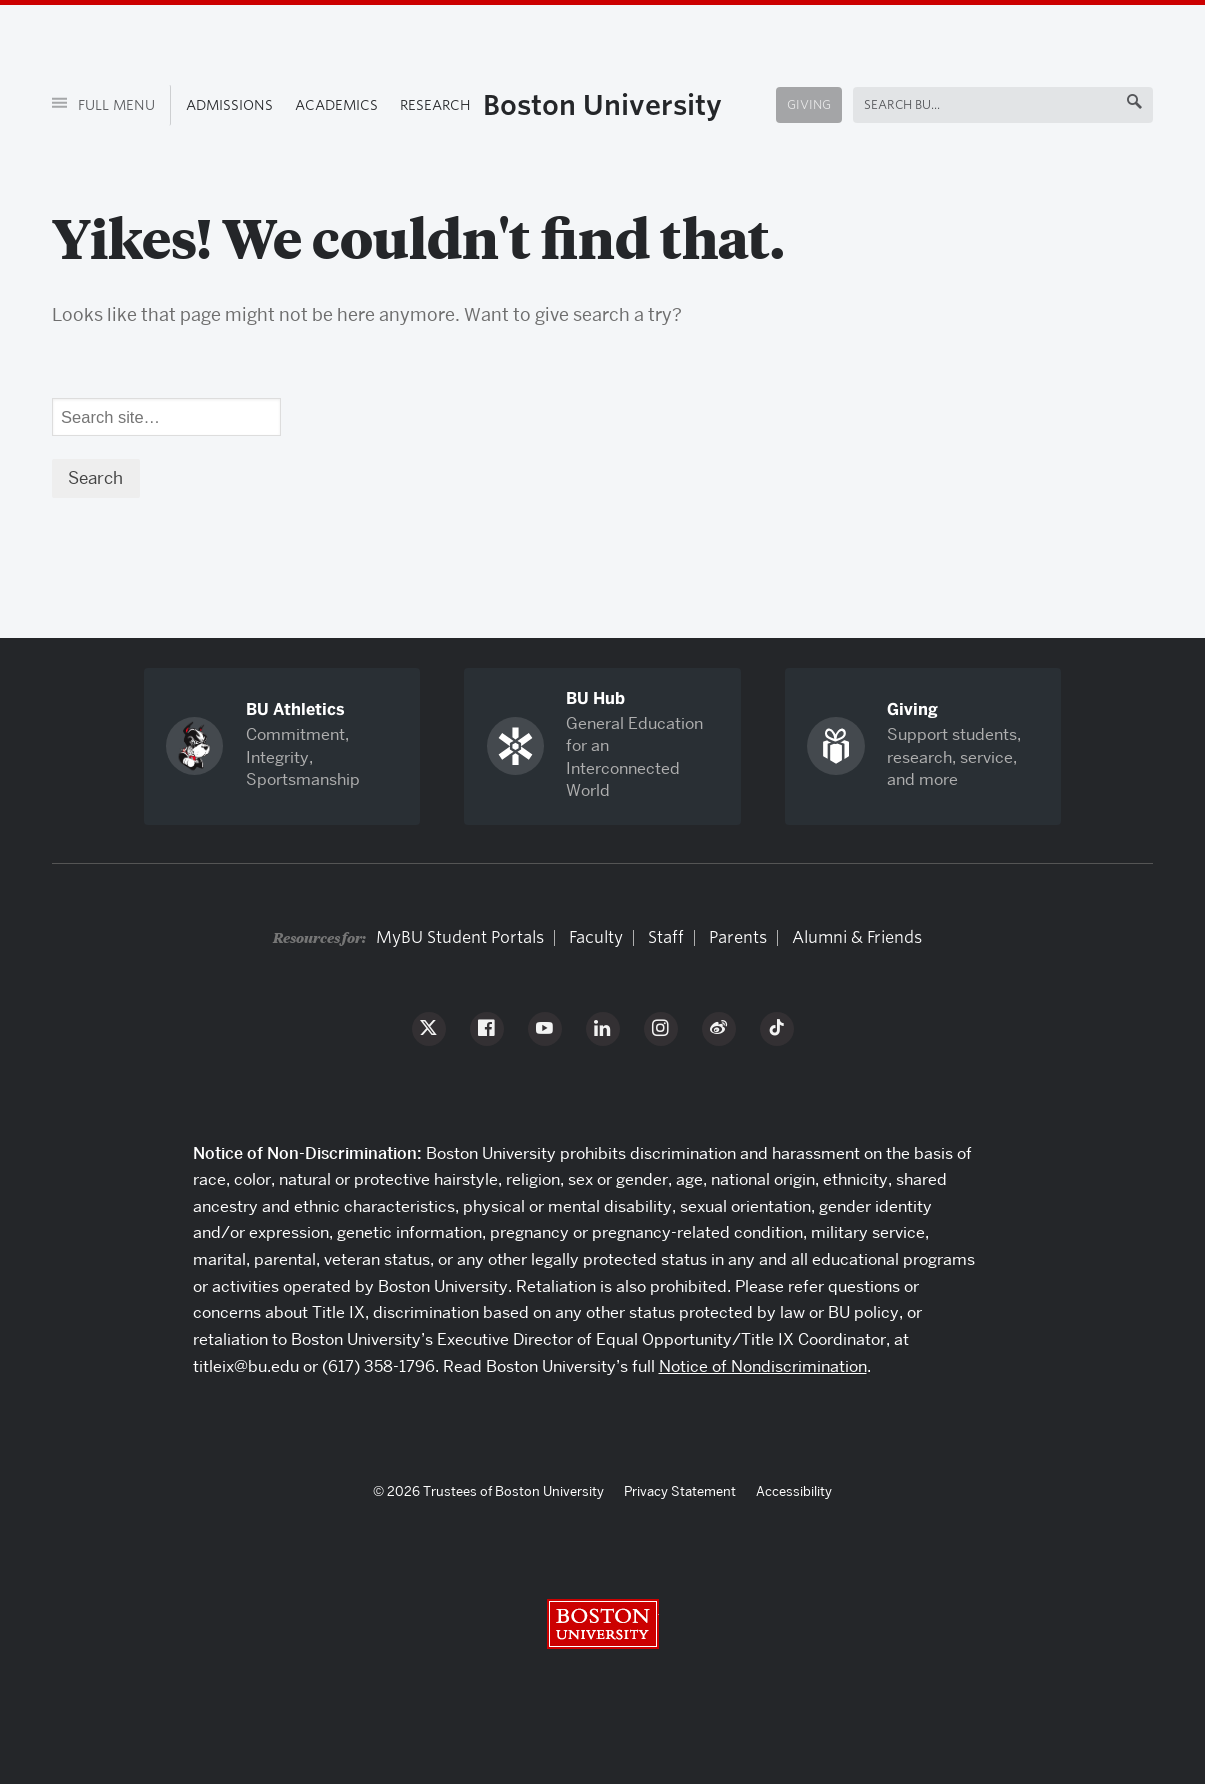 This screenshot has height=1784, width=1205. I want to click on BU Hub, so click(595, 698).